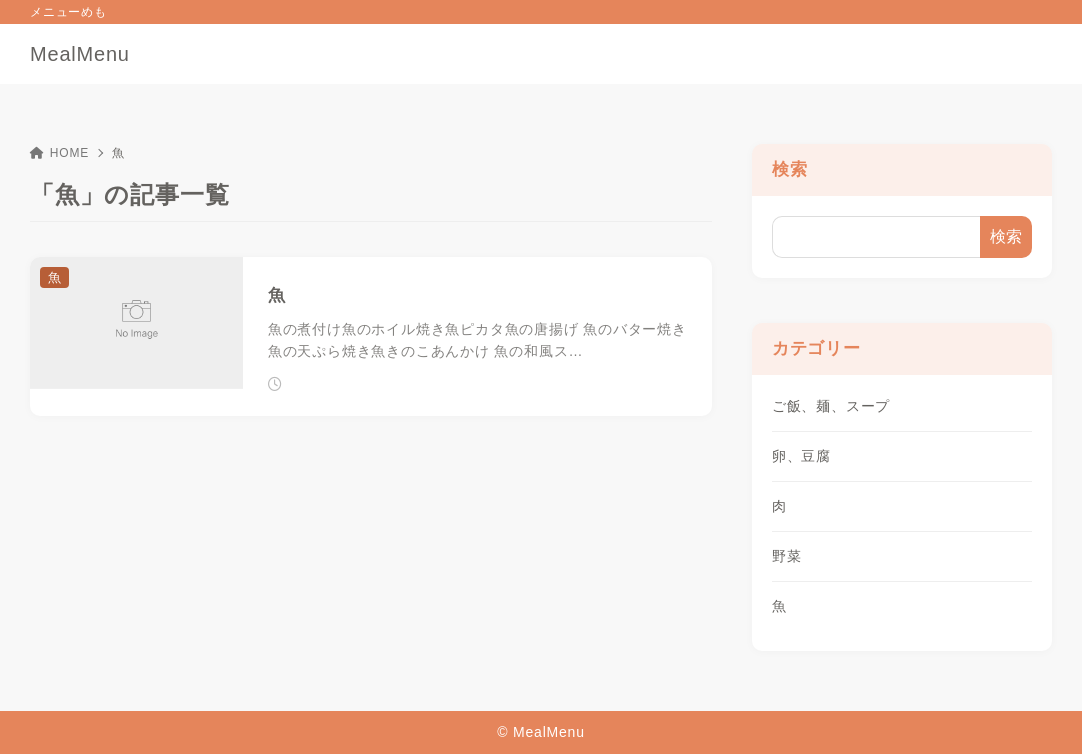 The width and height of the screenshot is (1082, 754). What do you see at coordinates (80, 54) in the screenshot?
I see `MealMenu` at bounding box center [80, 54].